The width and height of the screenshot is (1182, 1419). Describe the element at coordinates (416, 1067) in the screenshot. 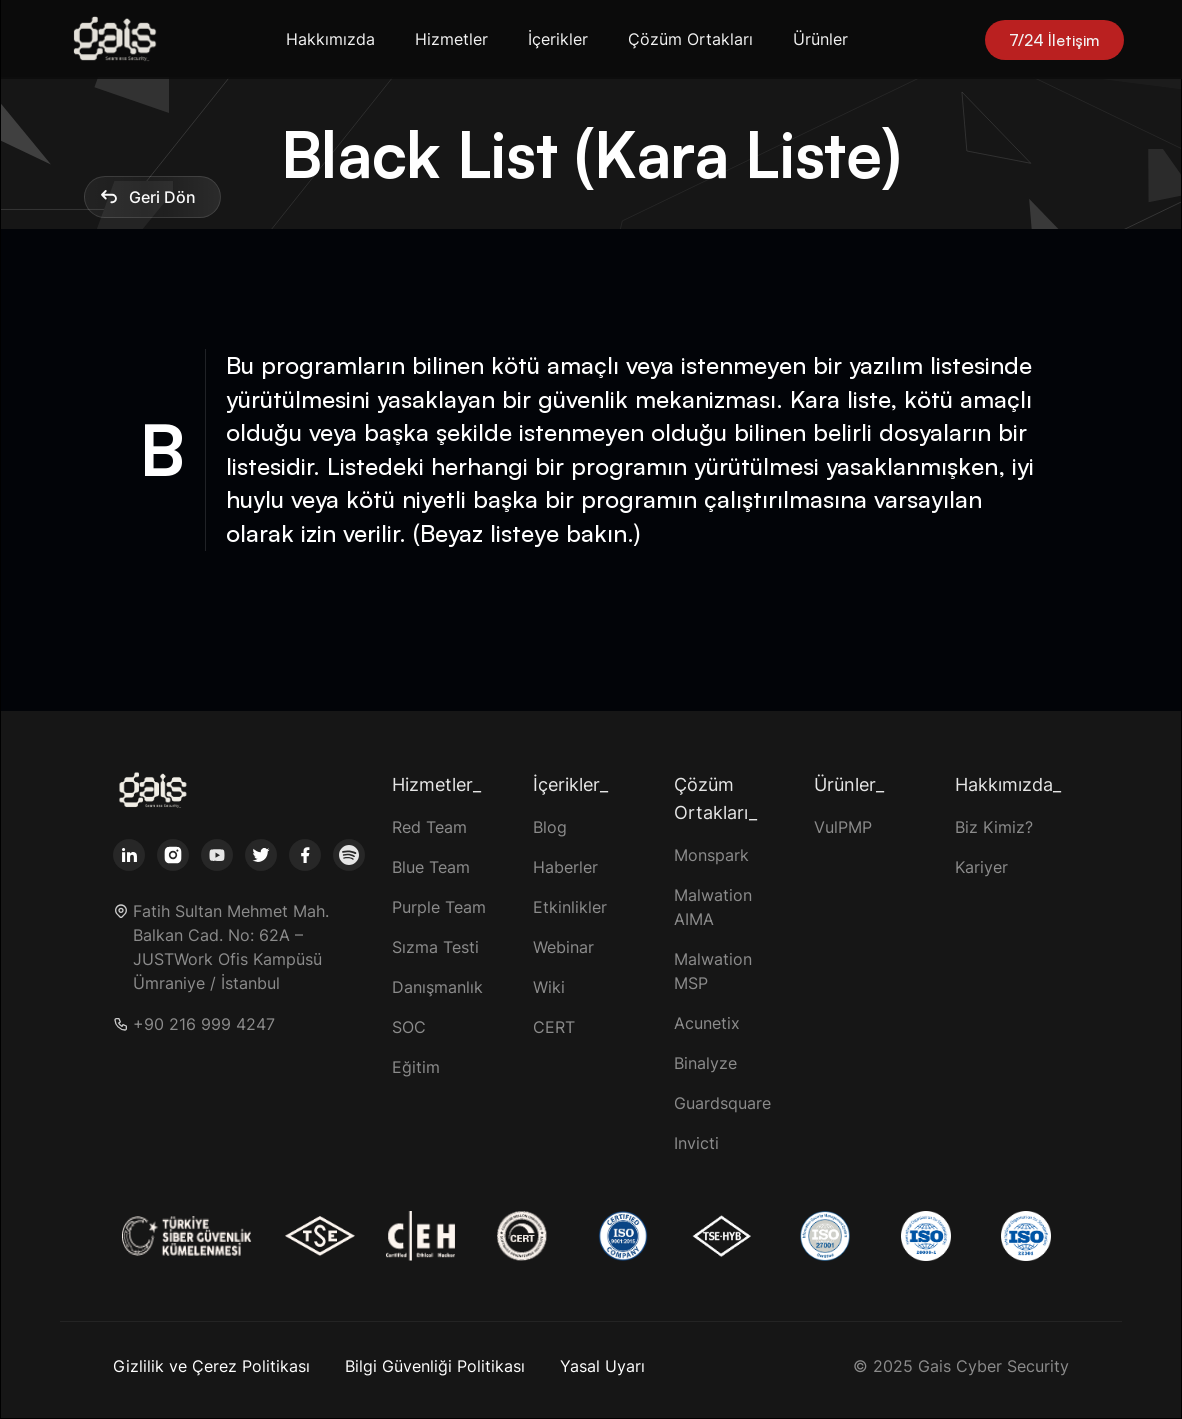

I see `Eğitim` at that location.